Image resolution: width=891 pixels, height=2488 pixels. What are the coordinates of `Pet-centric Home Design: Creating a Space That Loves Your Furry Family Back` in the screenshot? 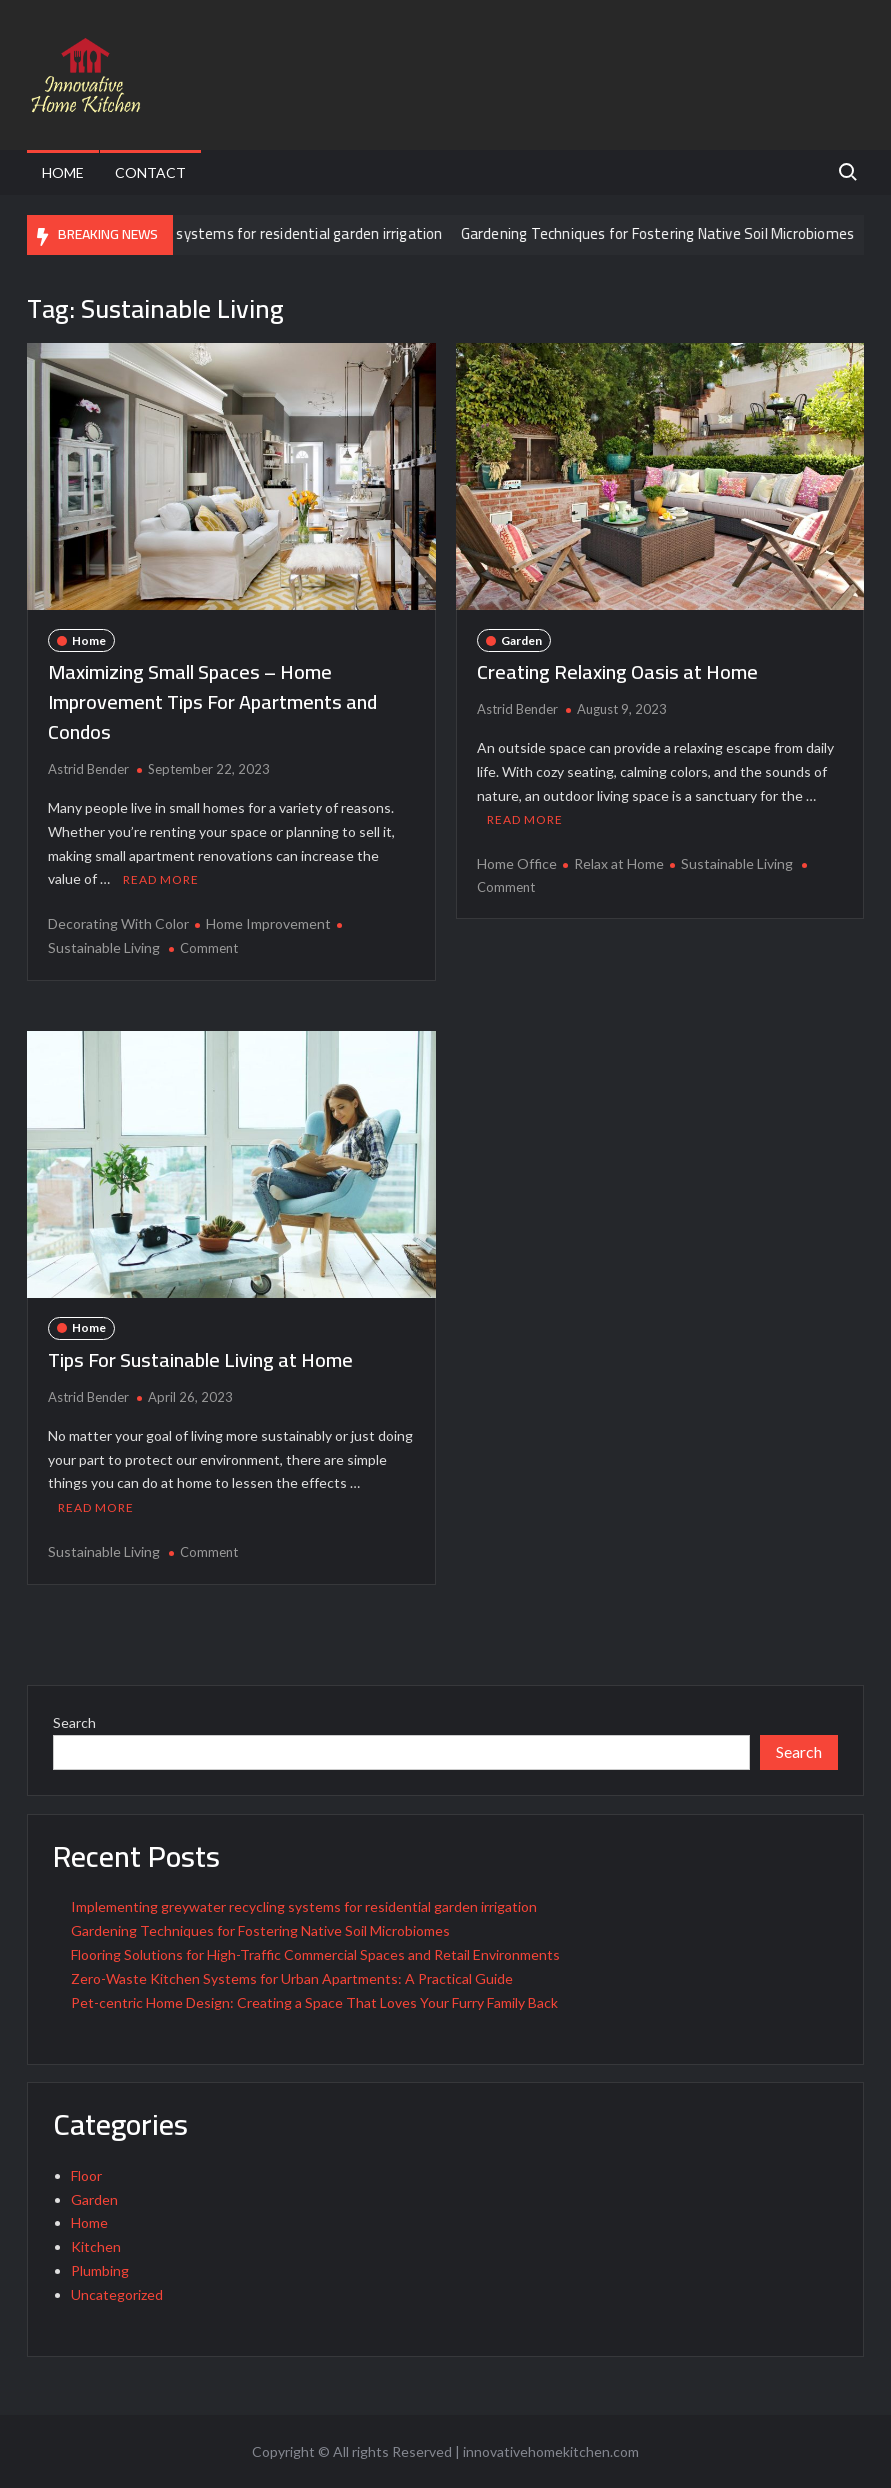 It's located at (314, 2002).